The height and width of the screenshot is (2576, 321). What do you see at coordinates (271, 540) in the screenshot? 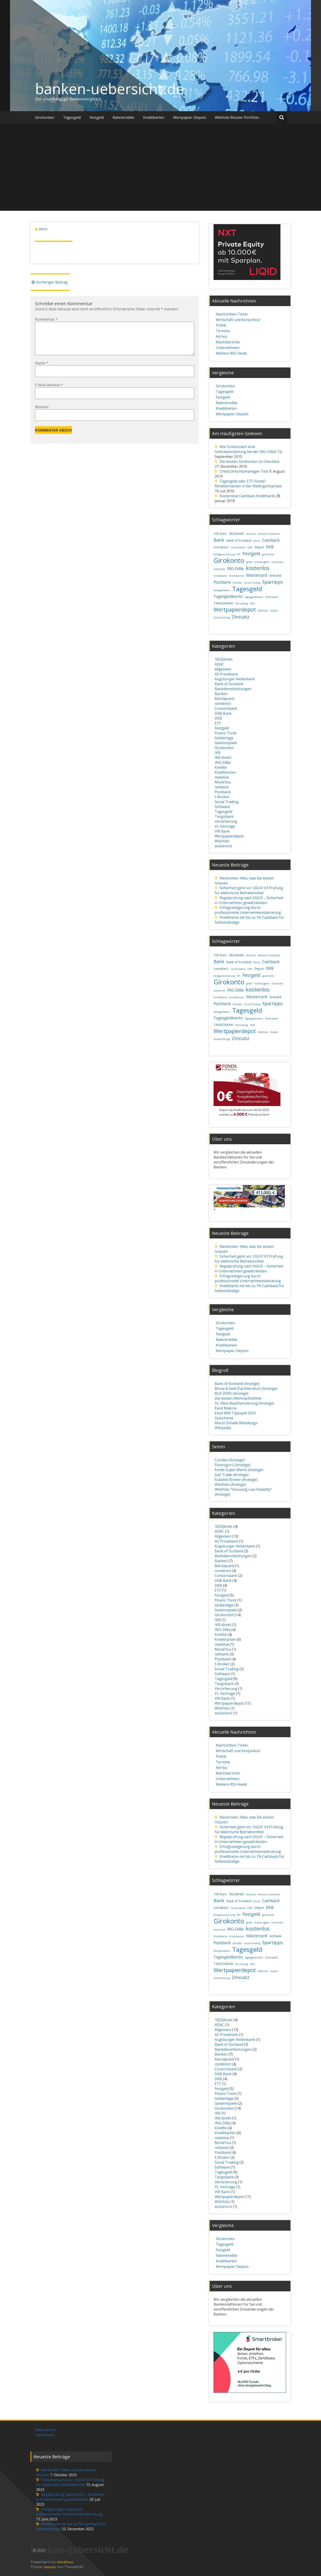
I see `Cashback [Cashback (4 Einträge)]` at bounding box center [271, 540].